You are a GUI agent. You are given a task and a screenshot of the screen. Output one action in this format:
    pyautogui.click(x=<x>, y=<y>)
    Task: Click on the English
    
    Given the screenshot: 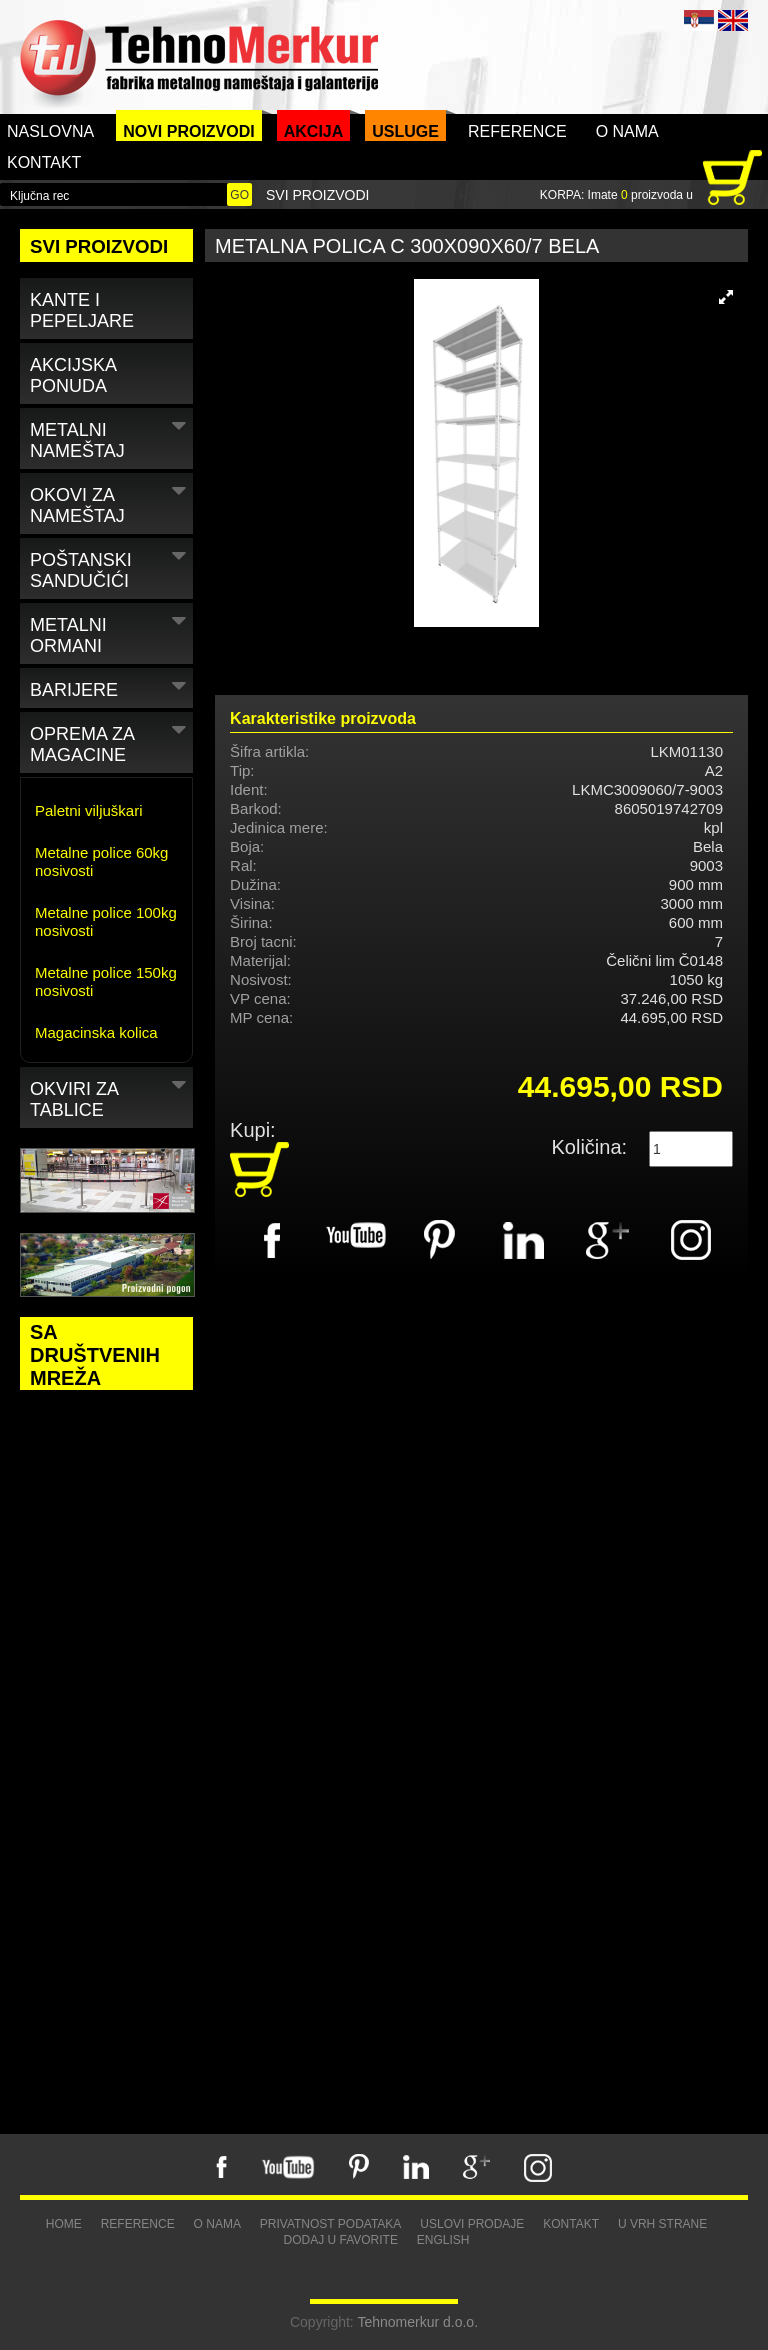 What is the action you would take?
    pyautogui.click(x=443, y=2240)
    